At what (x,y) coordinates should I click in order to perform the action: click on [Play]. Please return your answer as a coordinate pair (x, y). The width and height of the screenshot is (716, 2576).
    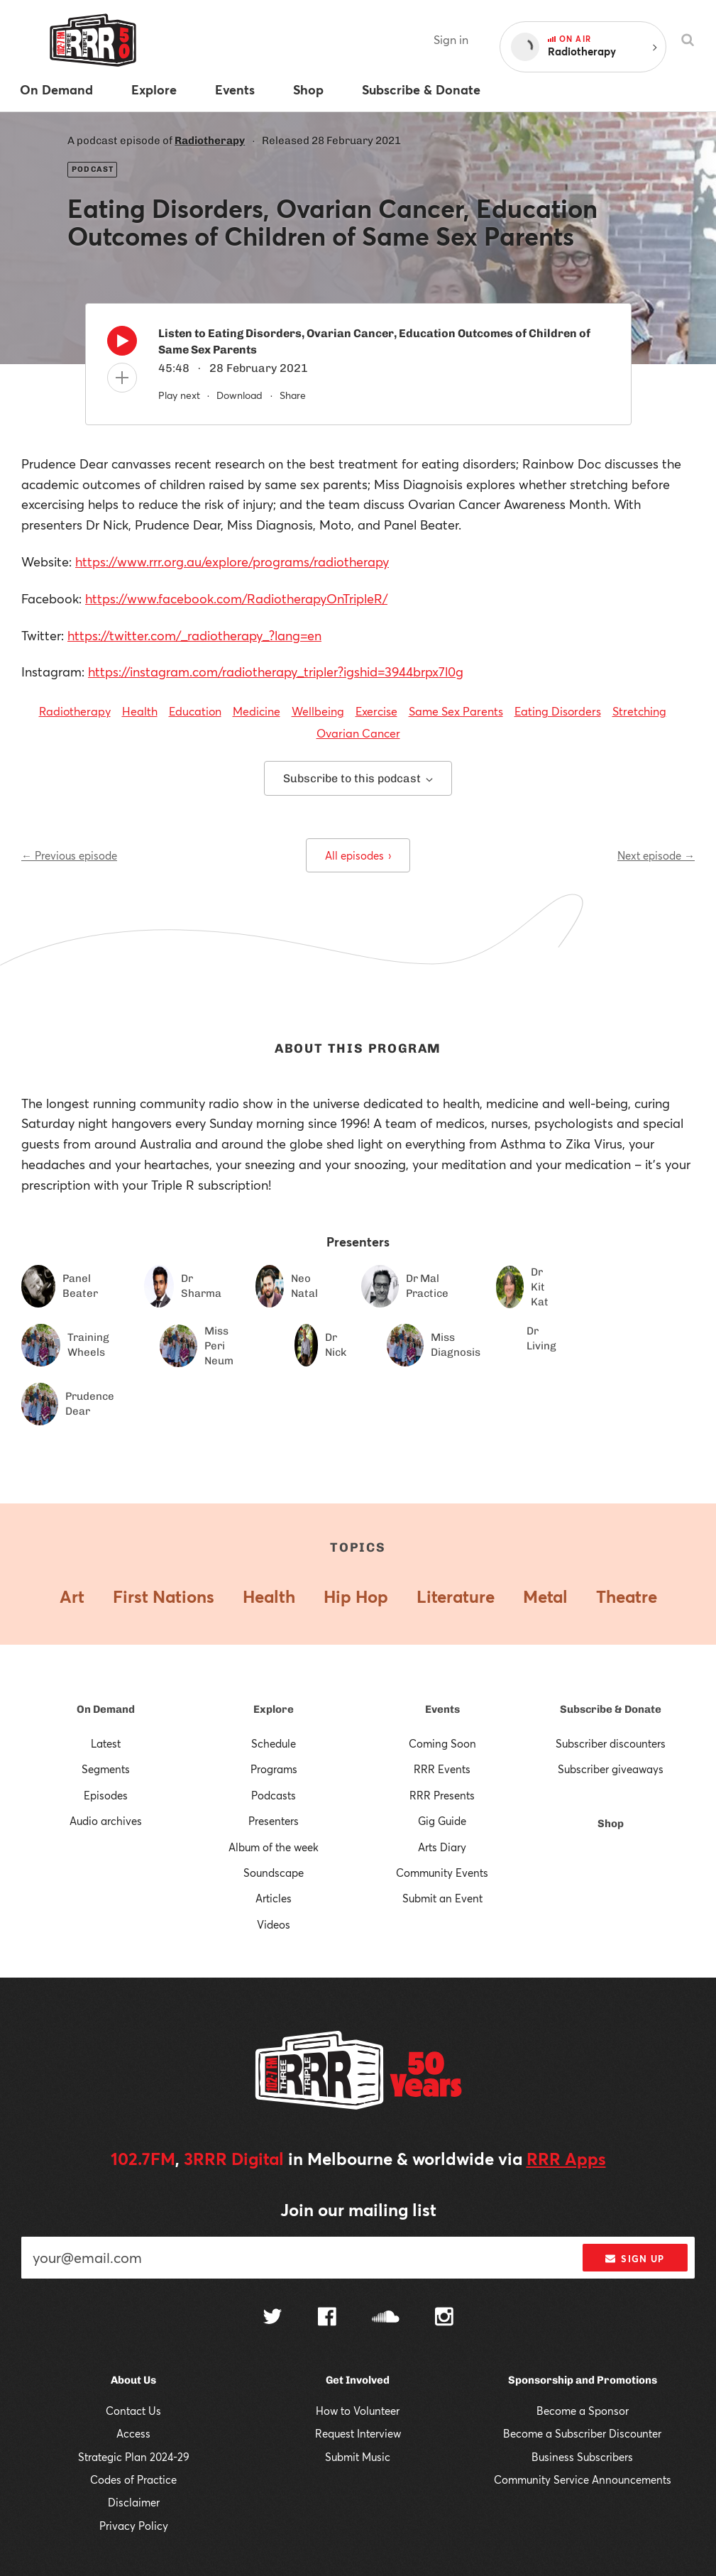
    Looking at the image, I should click on (122, 344).